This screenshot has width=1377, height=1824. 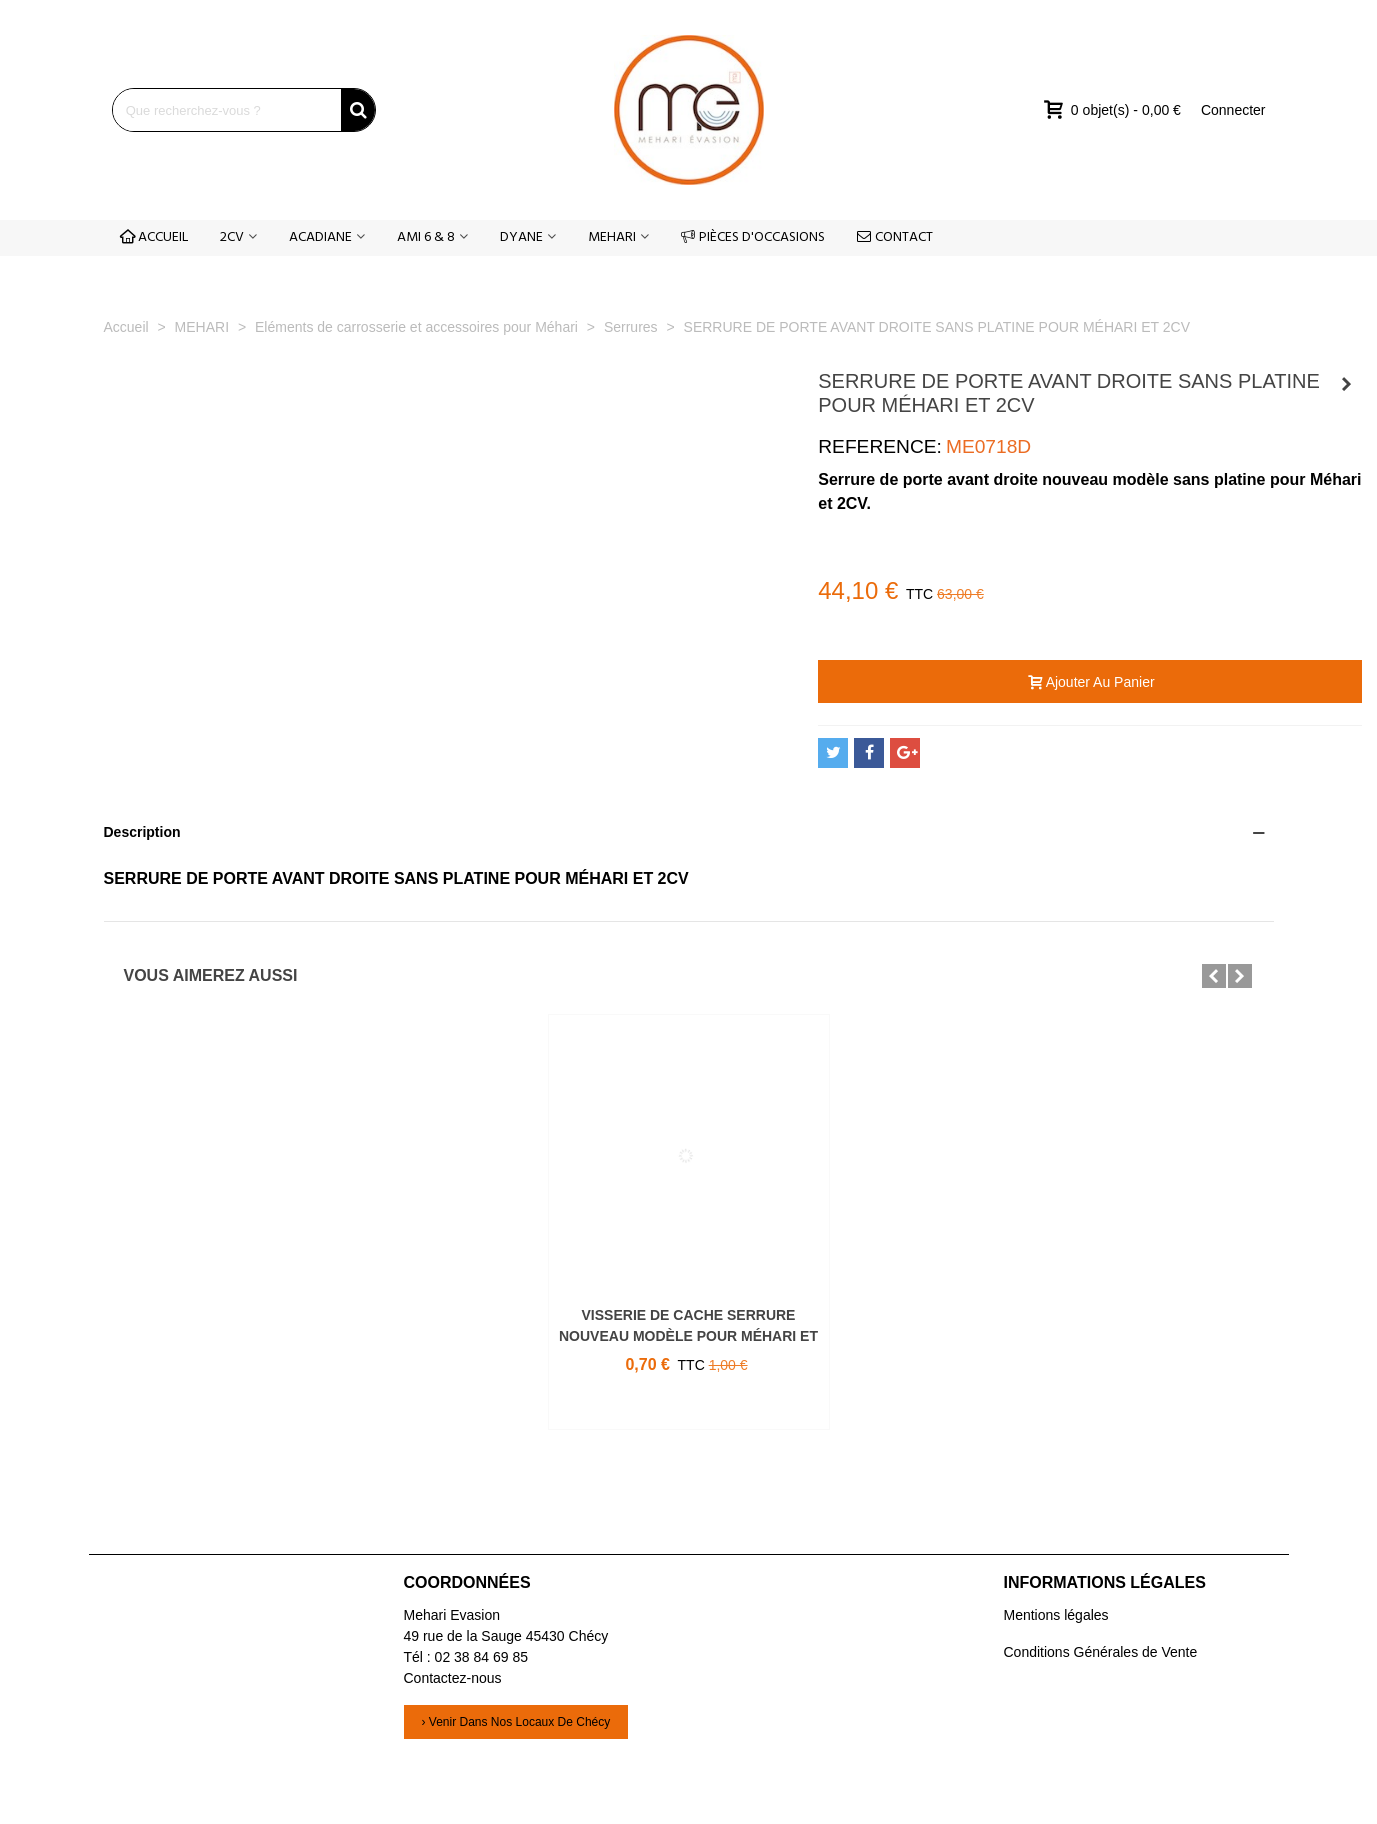 I want to click on ACADIANE, so click(x=320, y=237).